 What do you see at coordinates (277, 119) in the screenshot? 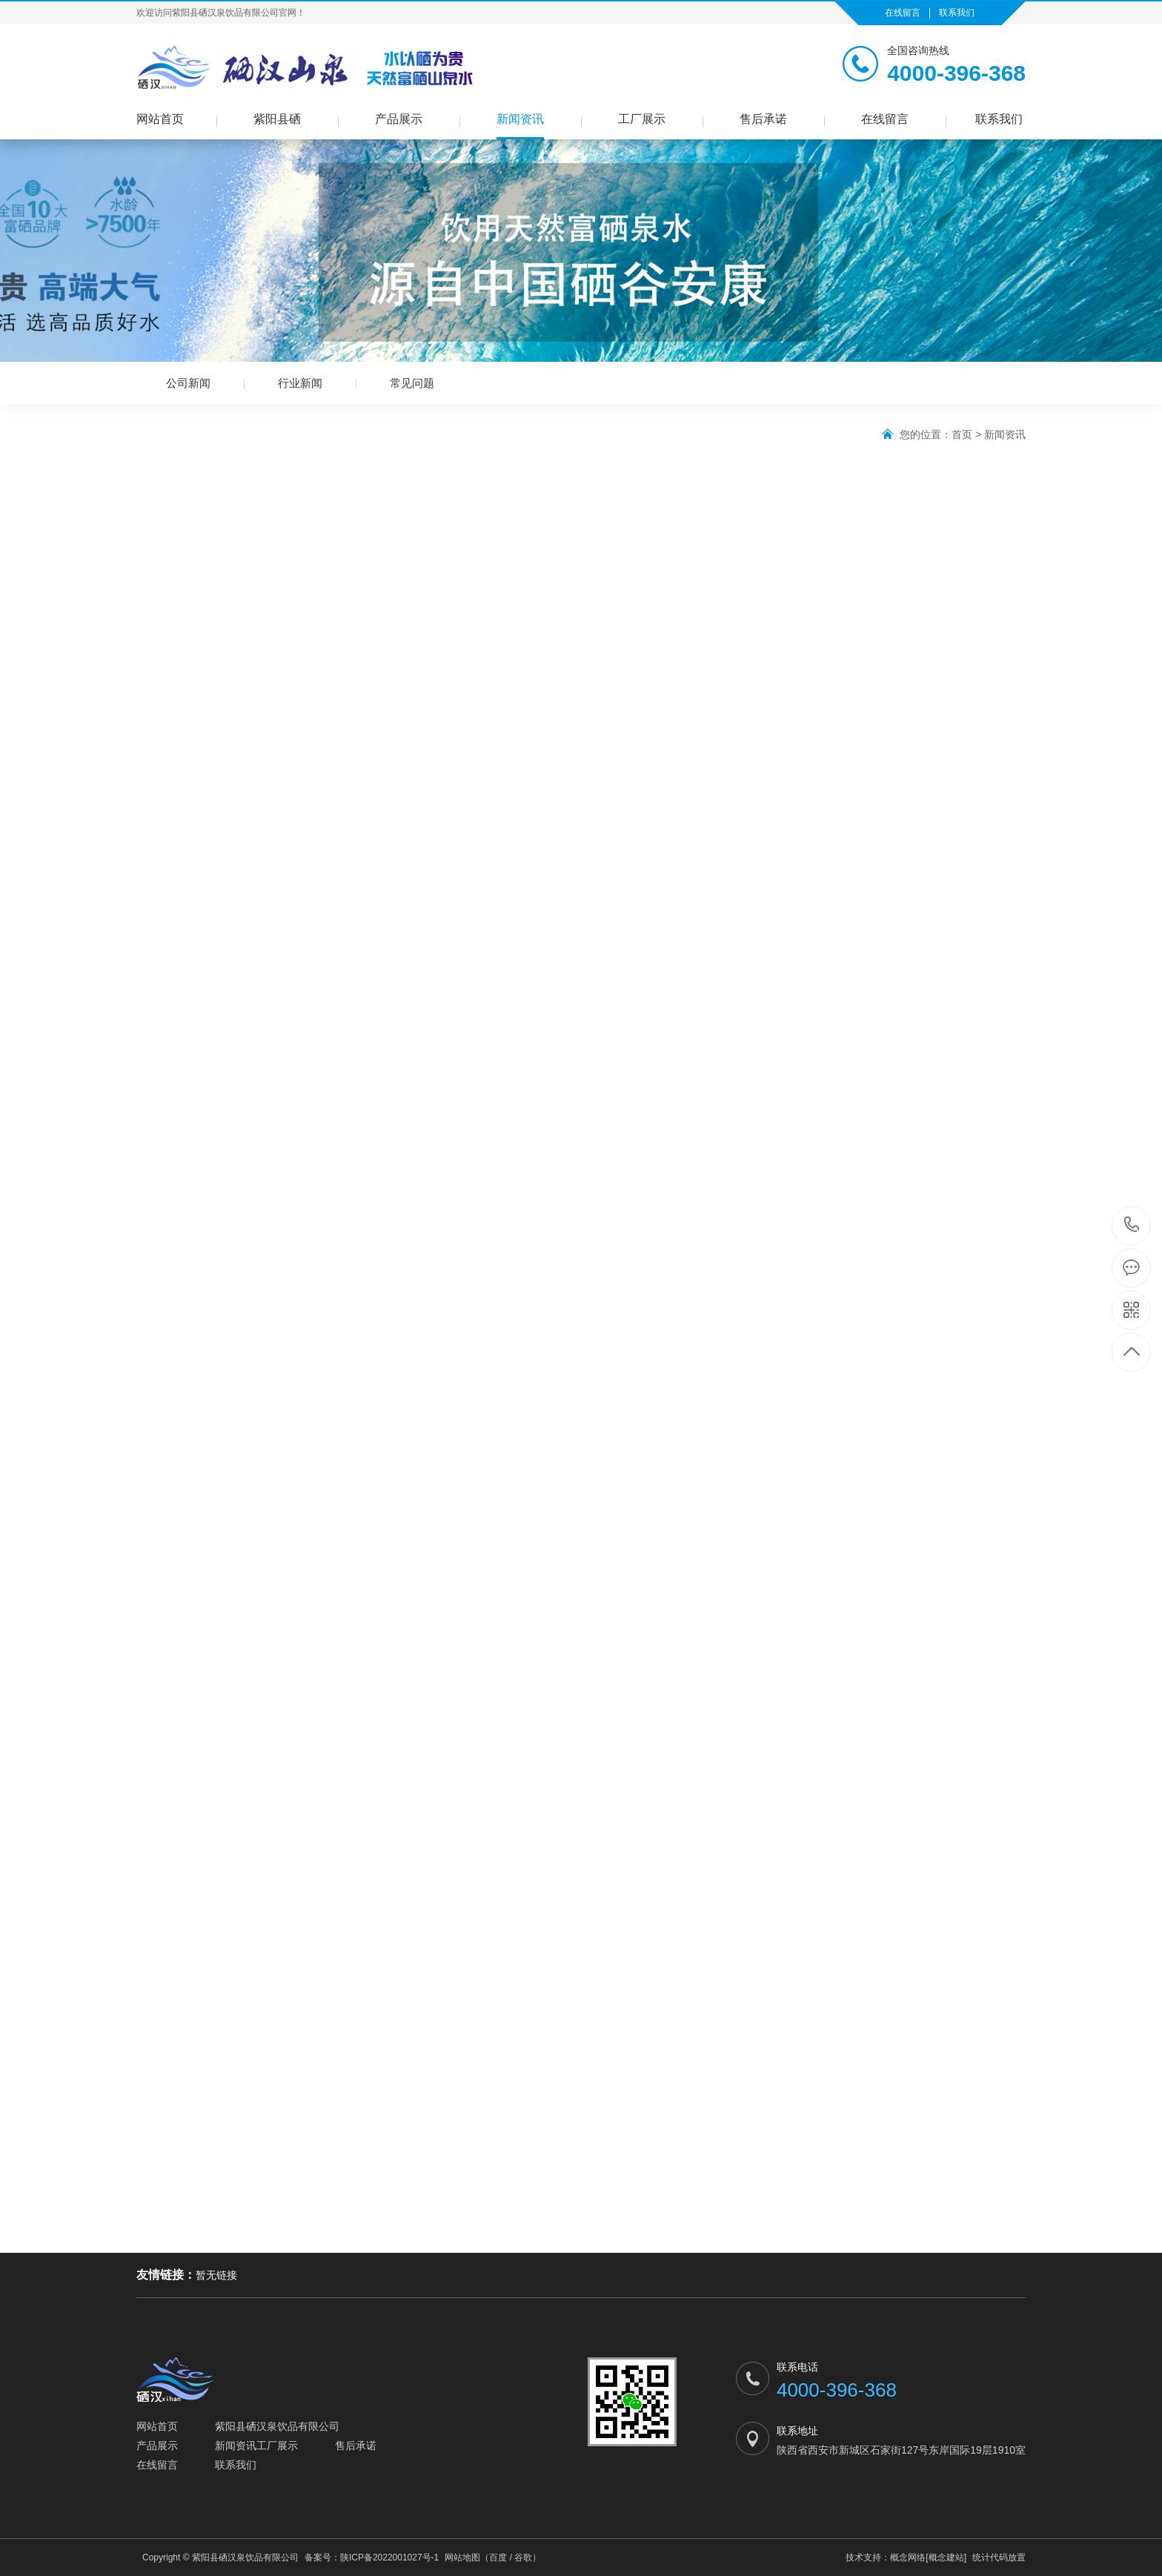
I see `紫阳县硒` at bounding box center [277, 119].